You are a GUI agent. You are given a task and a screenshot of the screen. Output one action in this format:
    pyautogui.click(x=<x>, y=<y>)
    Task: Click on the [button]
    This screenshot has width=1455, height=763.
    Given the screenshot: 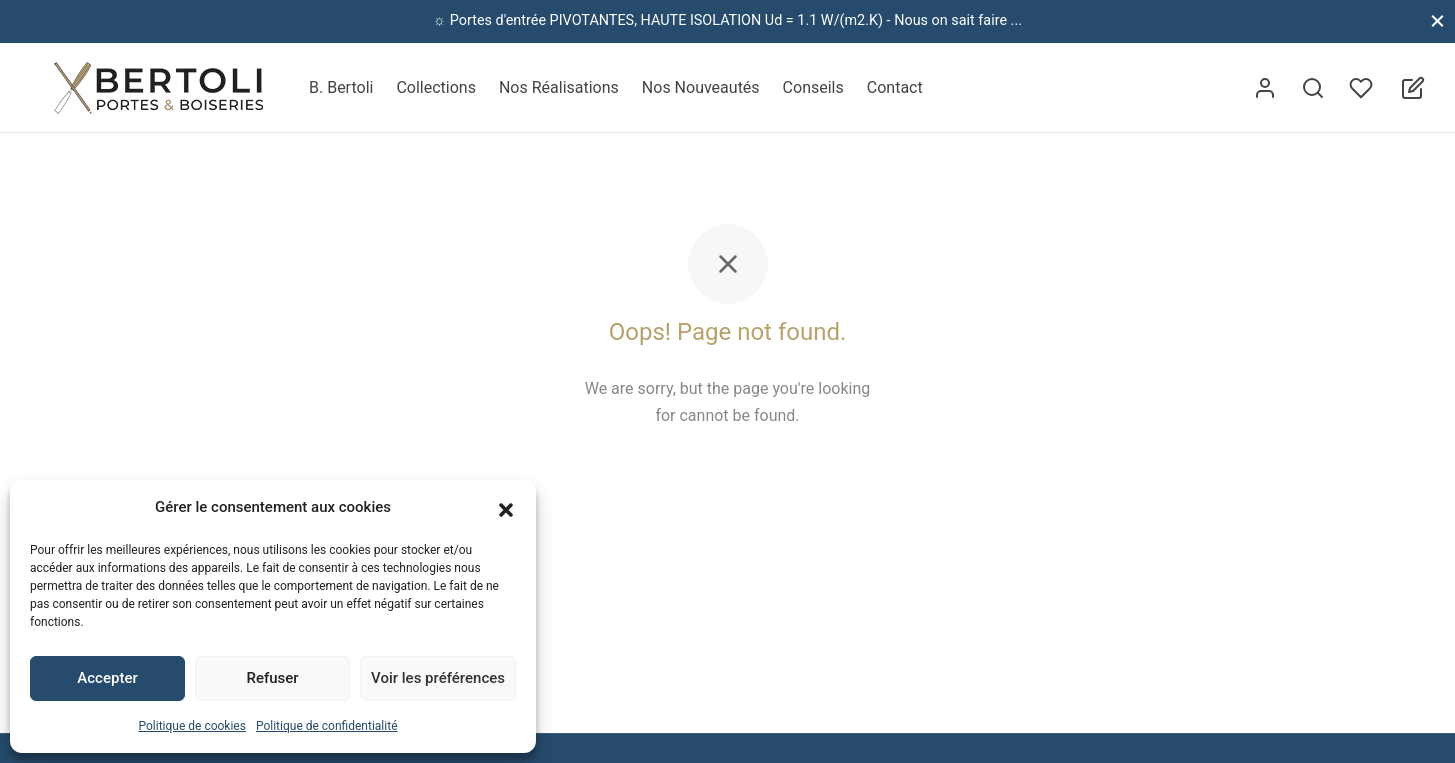 What is the action you would take?
    pyautogui.click(x=506, y=508)
    